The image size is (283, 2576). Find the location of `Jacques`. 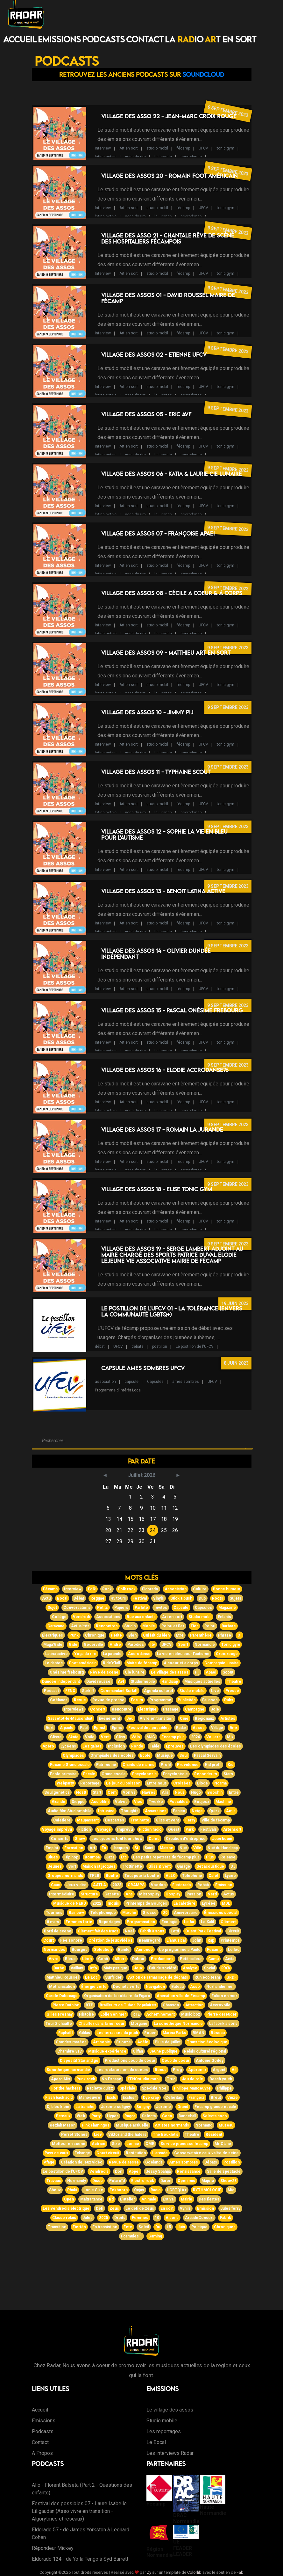

Jacques is located at coordinates (120, 1848).